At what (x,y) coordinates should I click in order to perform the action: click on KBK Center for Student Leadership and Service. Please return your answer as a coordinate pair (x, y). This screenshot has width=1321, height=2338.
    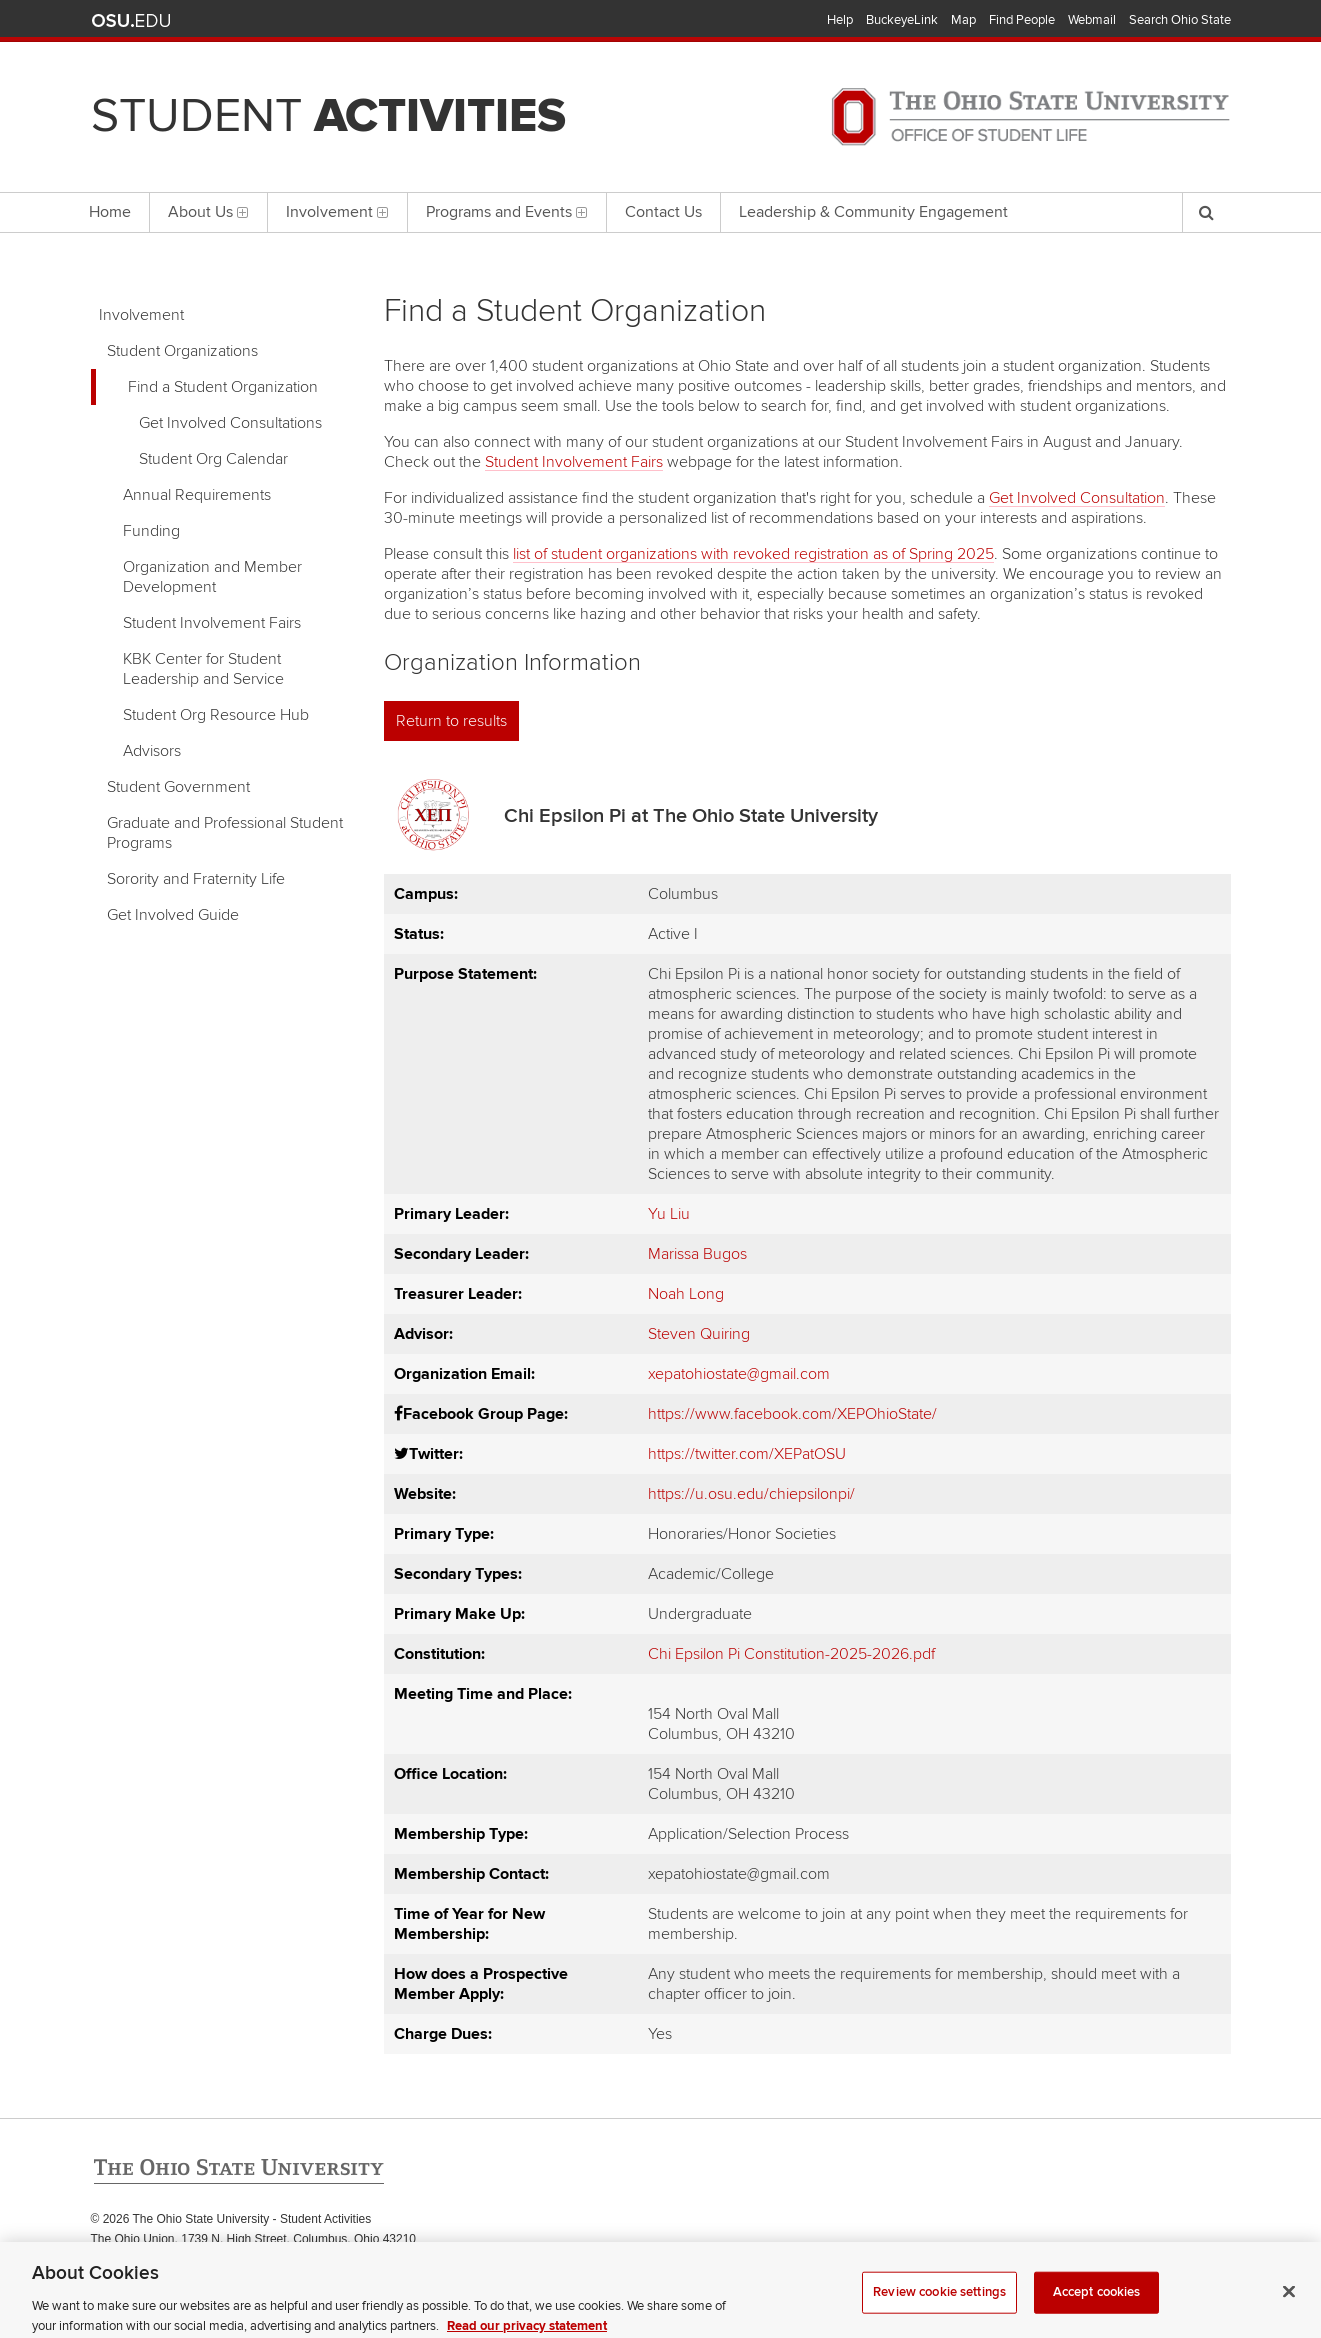
    Looking at the image, I should click on (203, 669).